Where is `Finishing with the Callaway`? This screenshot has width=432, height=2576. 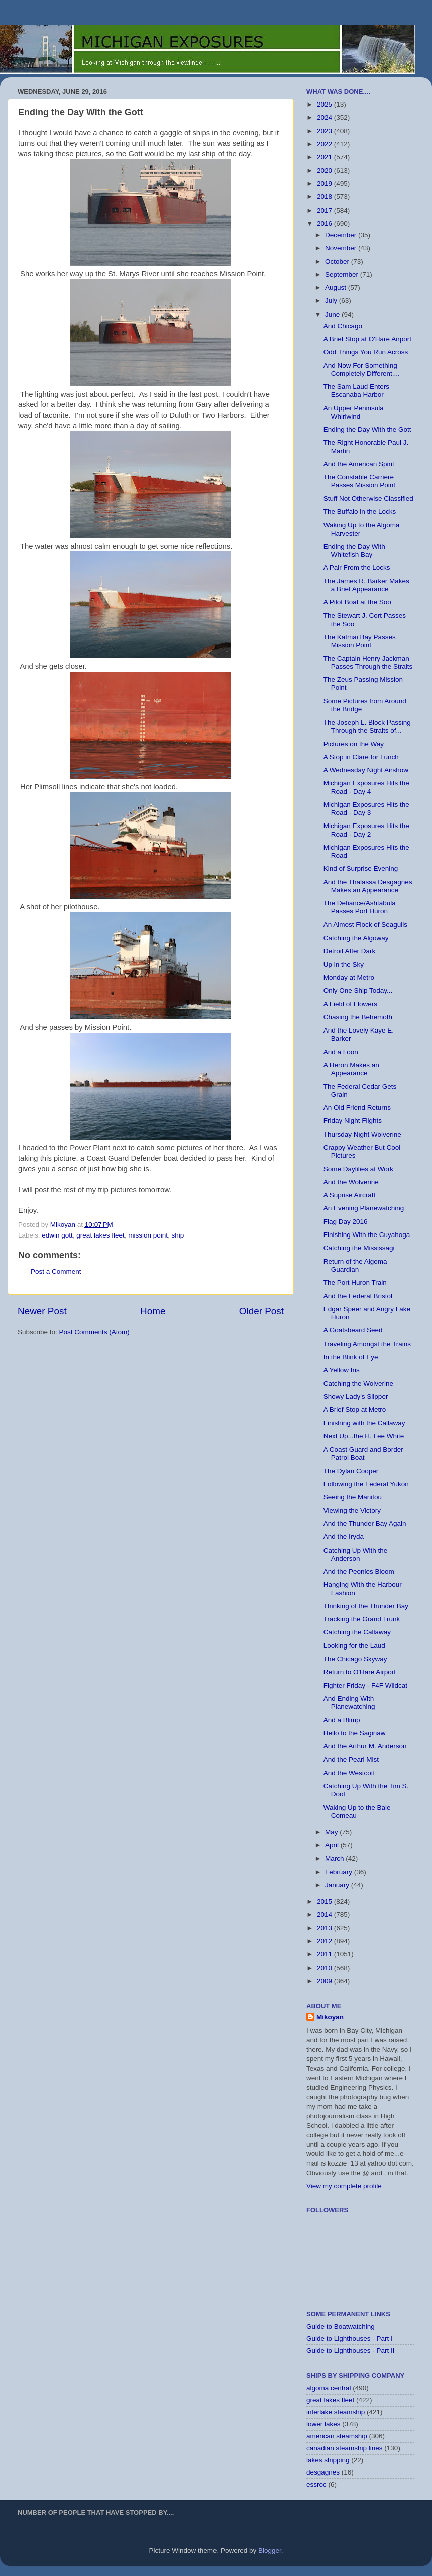 Finishing with the Callaway is located at coordinates (364, 1423).